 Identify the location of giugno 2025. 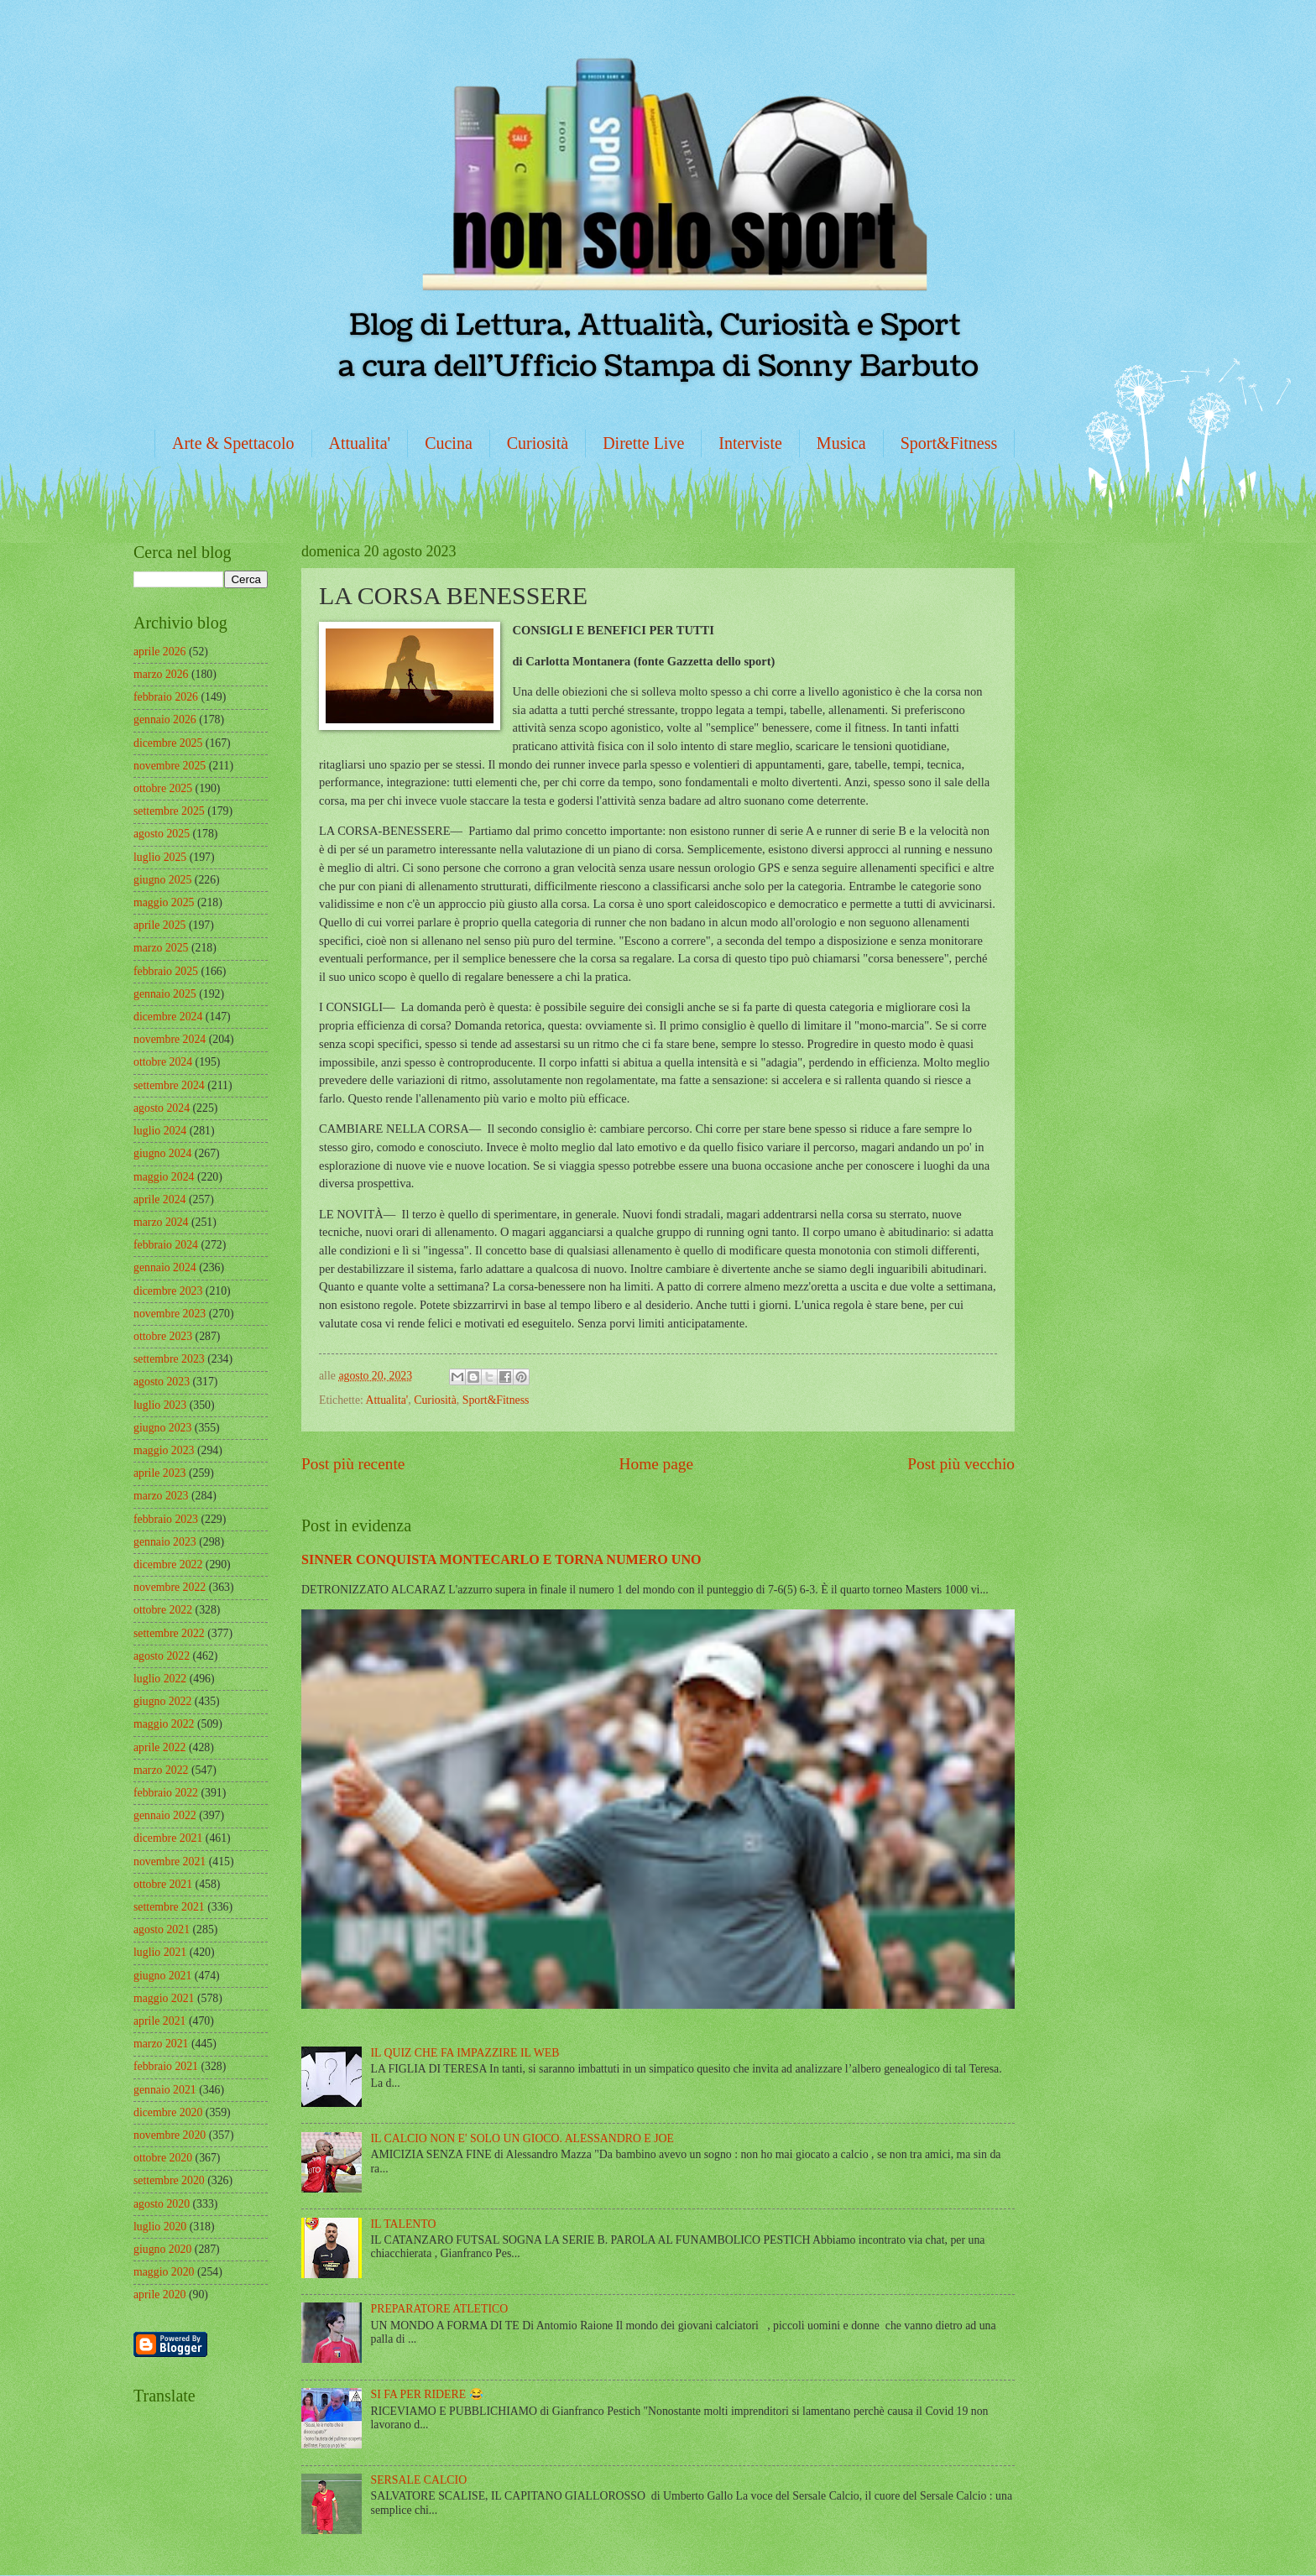
(162, 879).